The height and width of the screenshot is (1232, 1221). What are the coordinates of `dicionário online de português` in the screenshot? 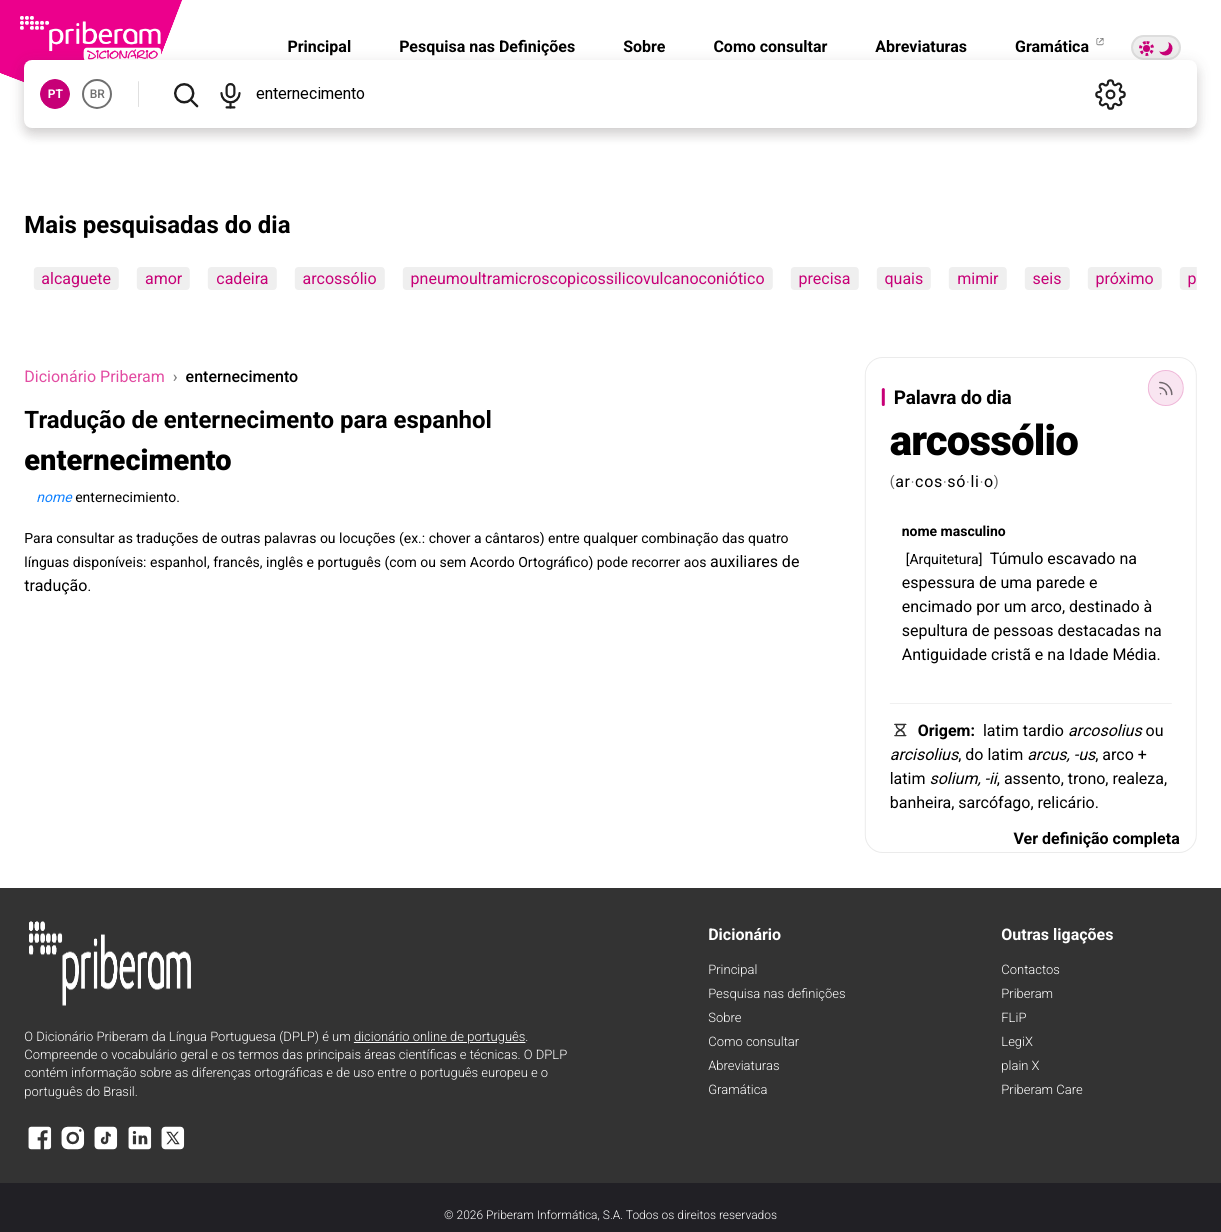 It's located at (439, 1037).